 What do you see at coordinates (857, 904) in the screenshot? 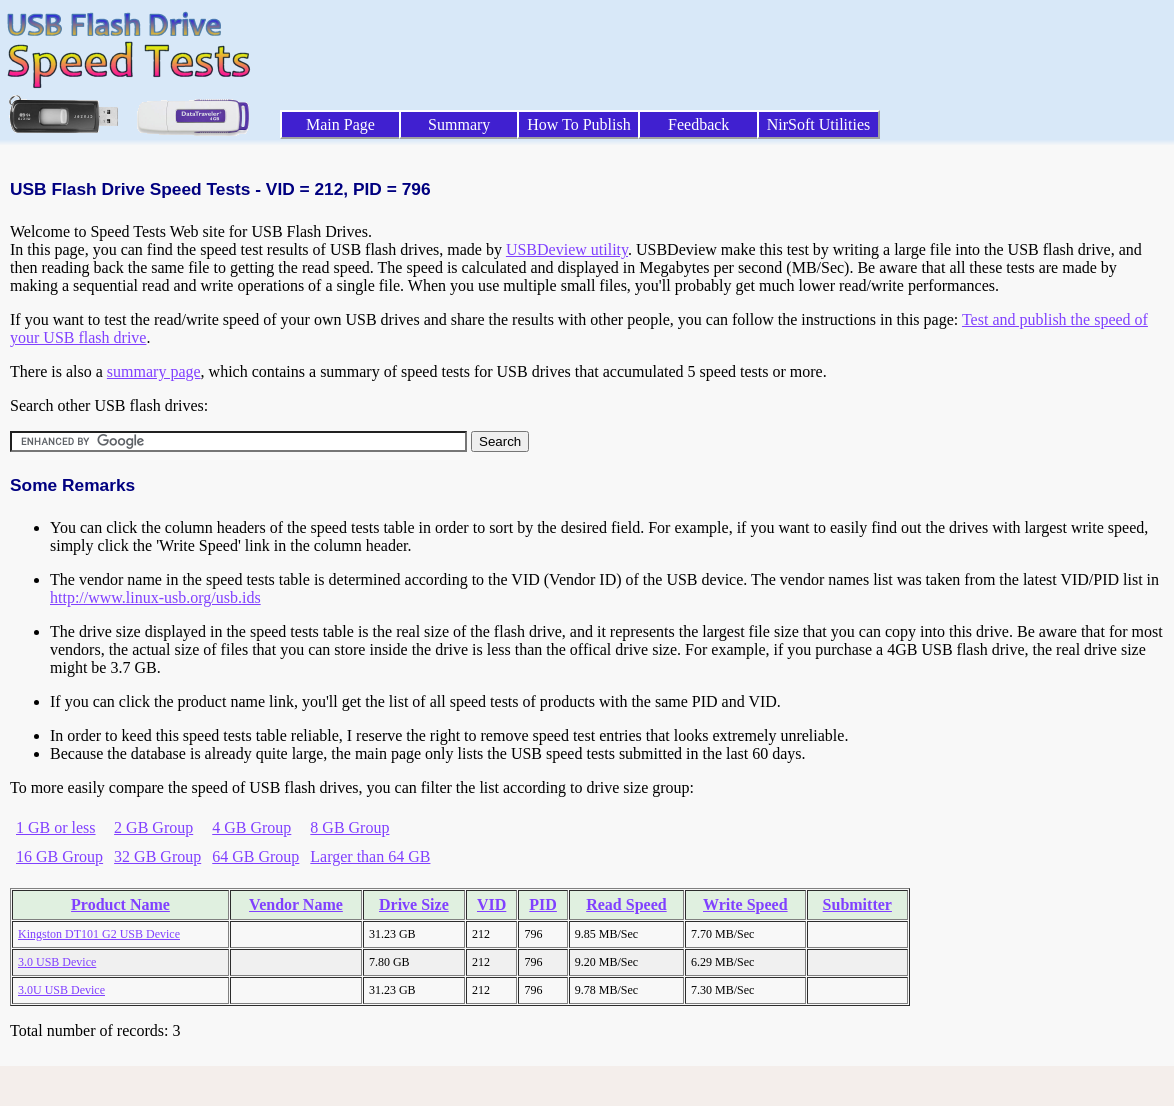
I see `Submitter` at bounding box center [857, 904].